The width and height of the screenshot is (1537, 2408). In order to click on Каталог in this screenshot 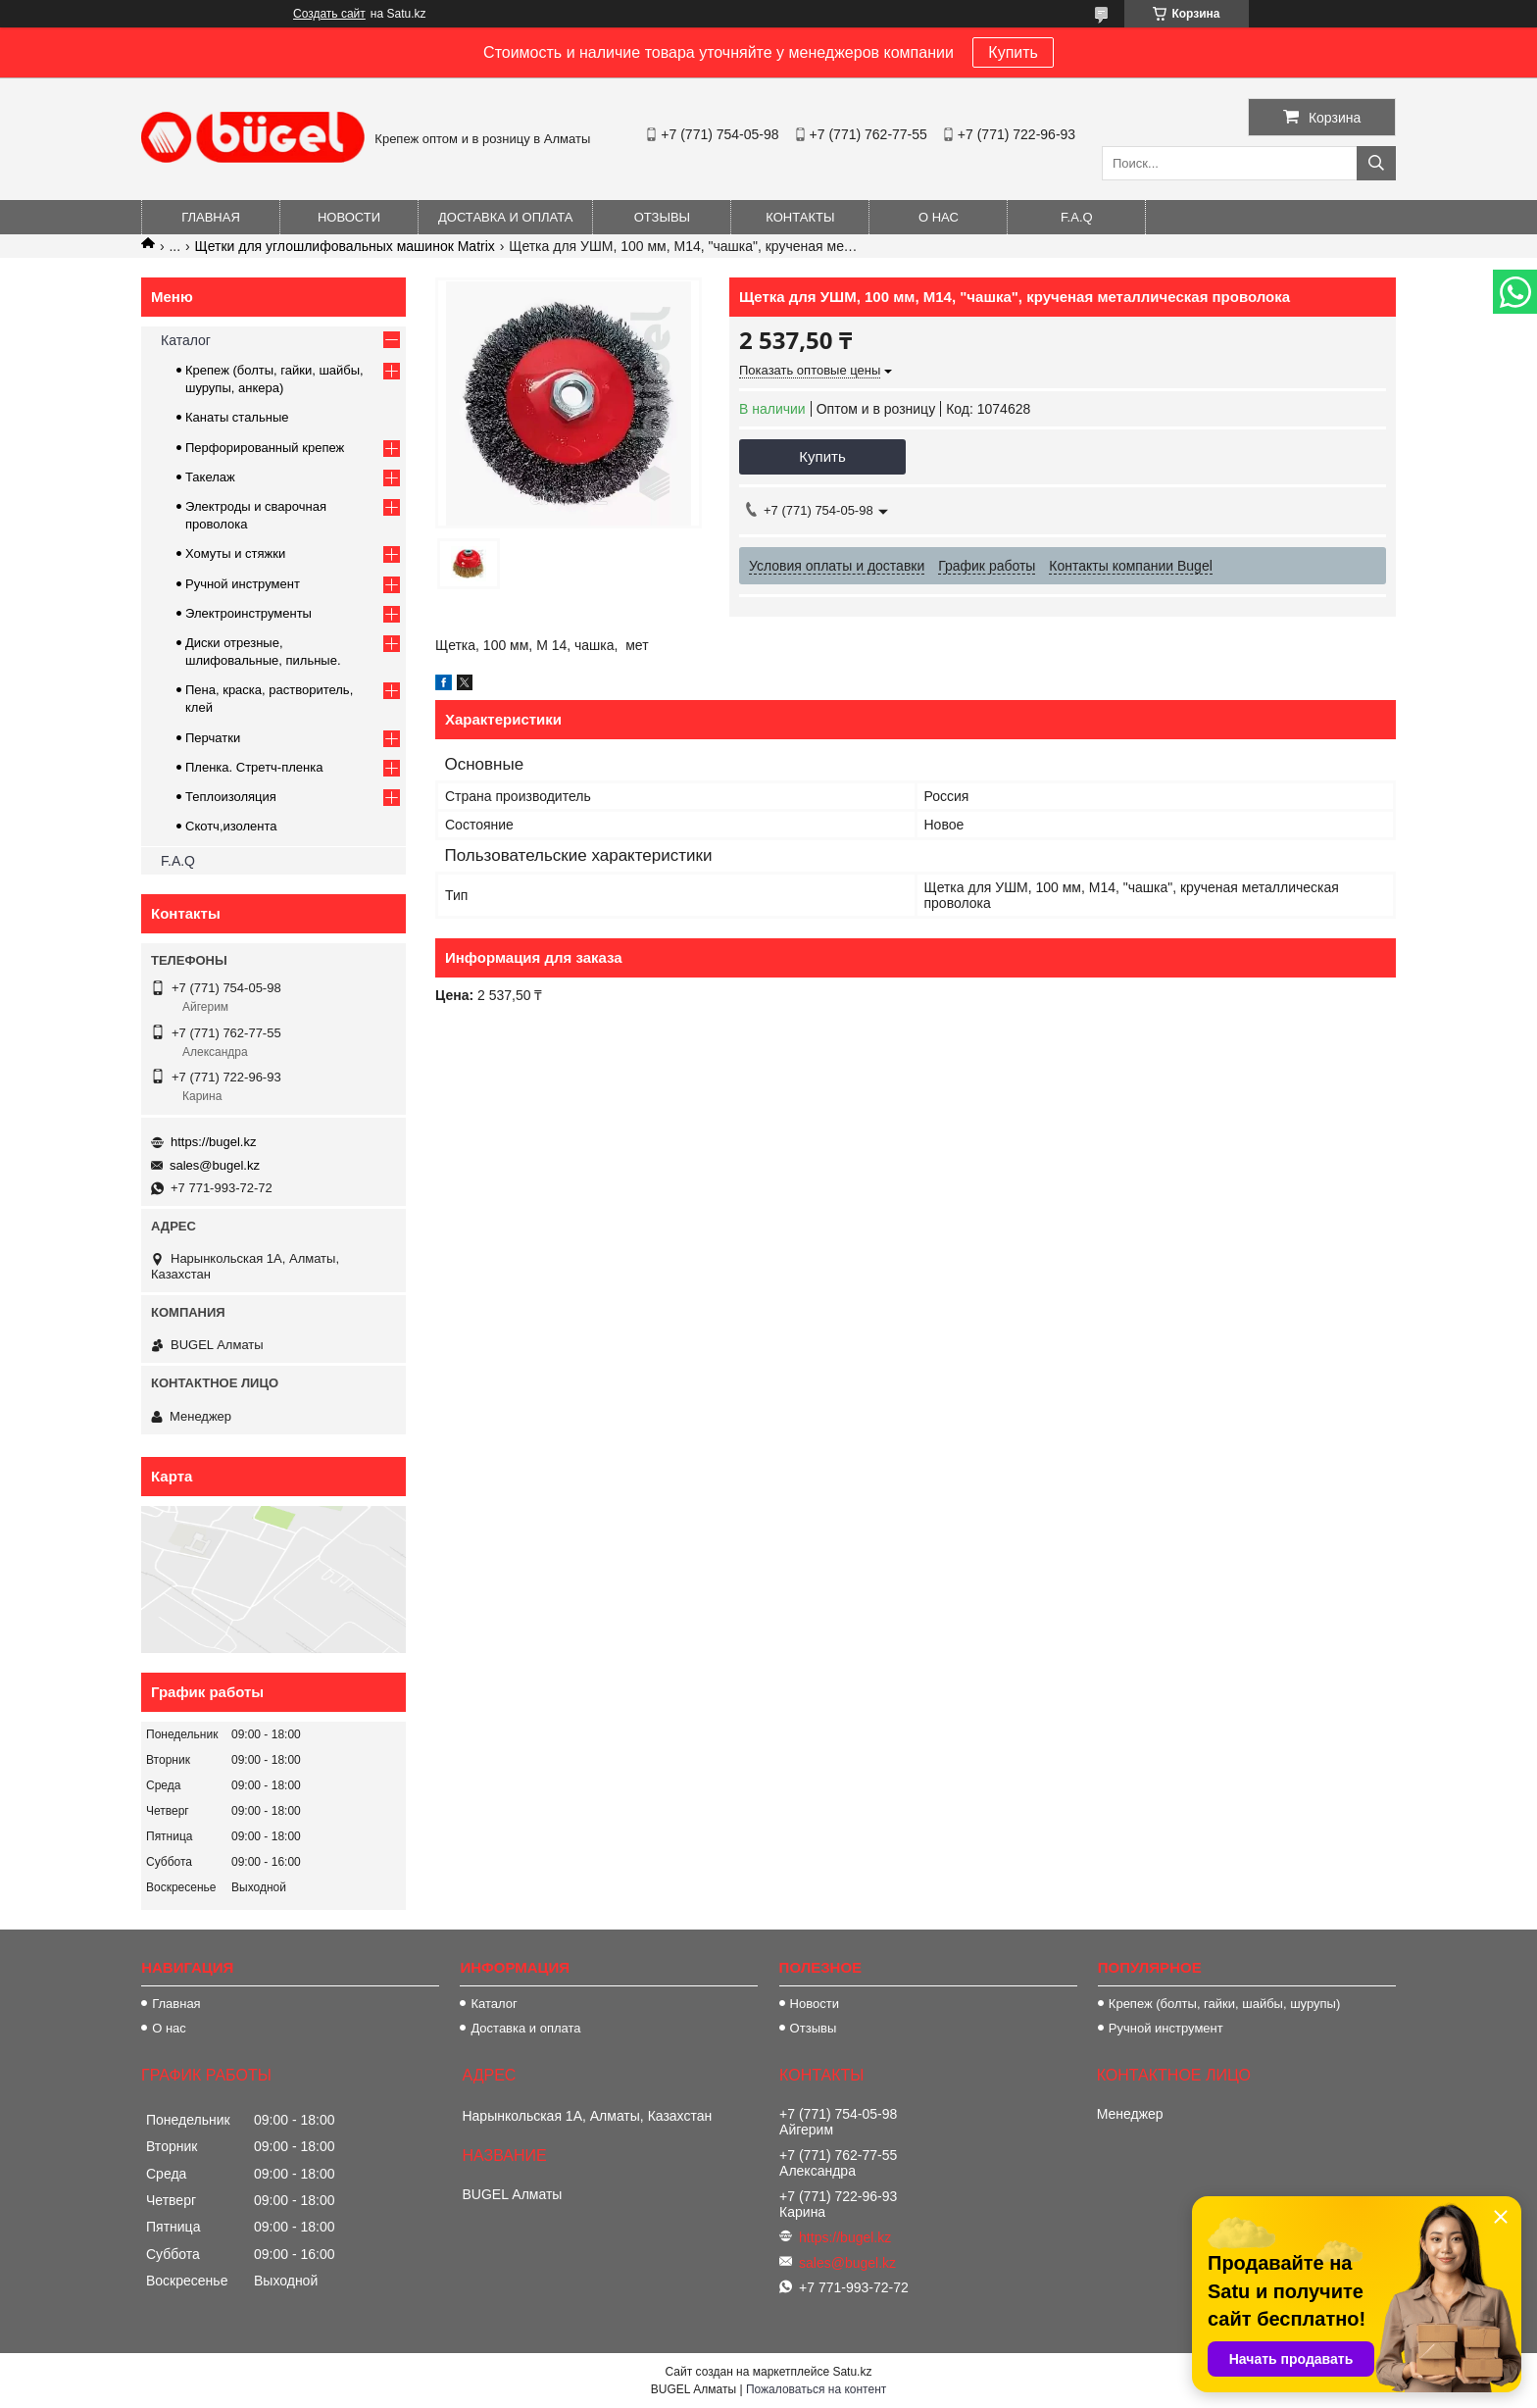, I will do `click(186, 340)`.